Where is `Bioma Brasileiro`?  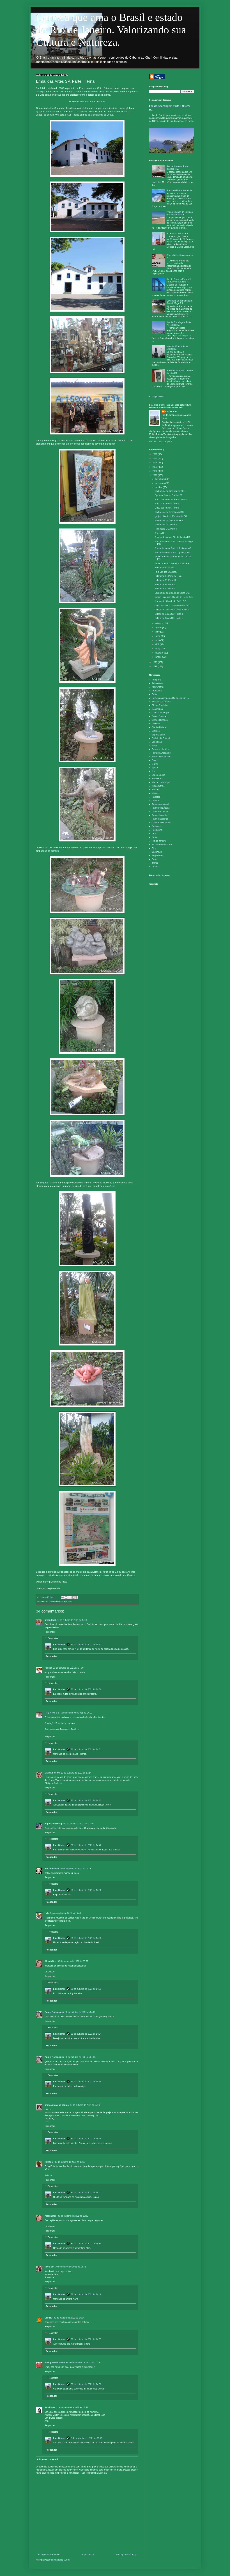
Bioma Brasileiro is located at coordinates (159, 705).